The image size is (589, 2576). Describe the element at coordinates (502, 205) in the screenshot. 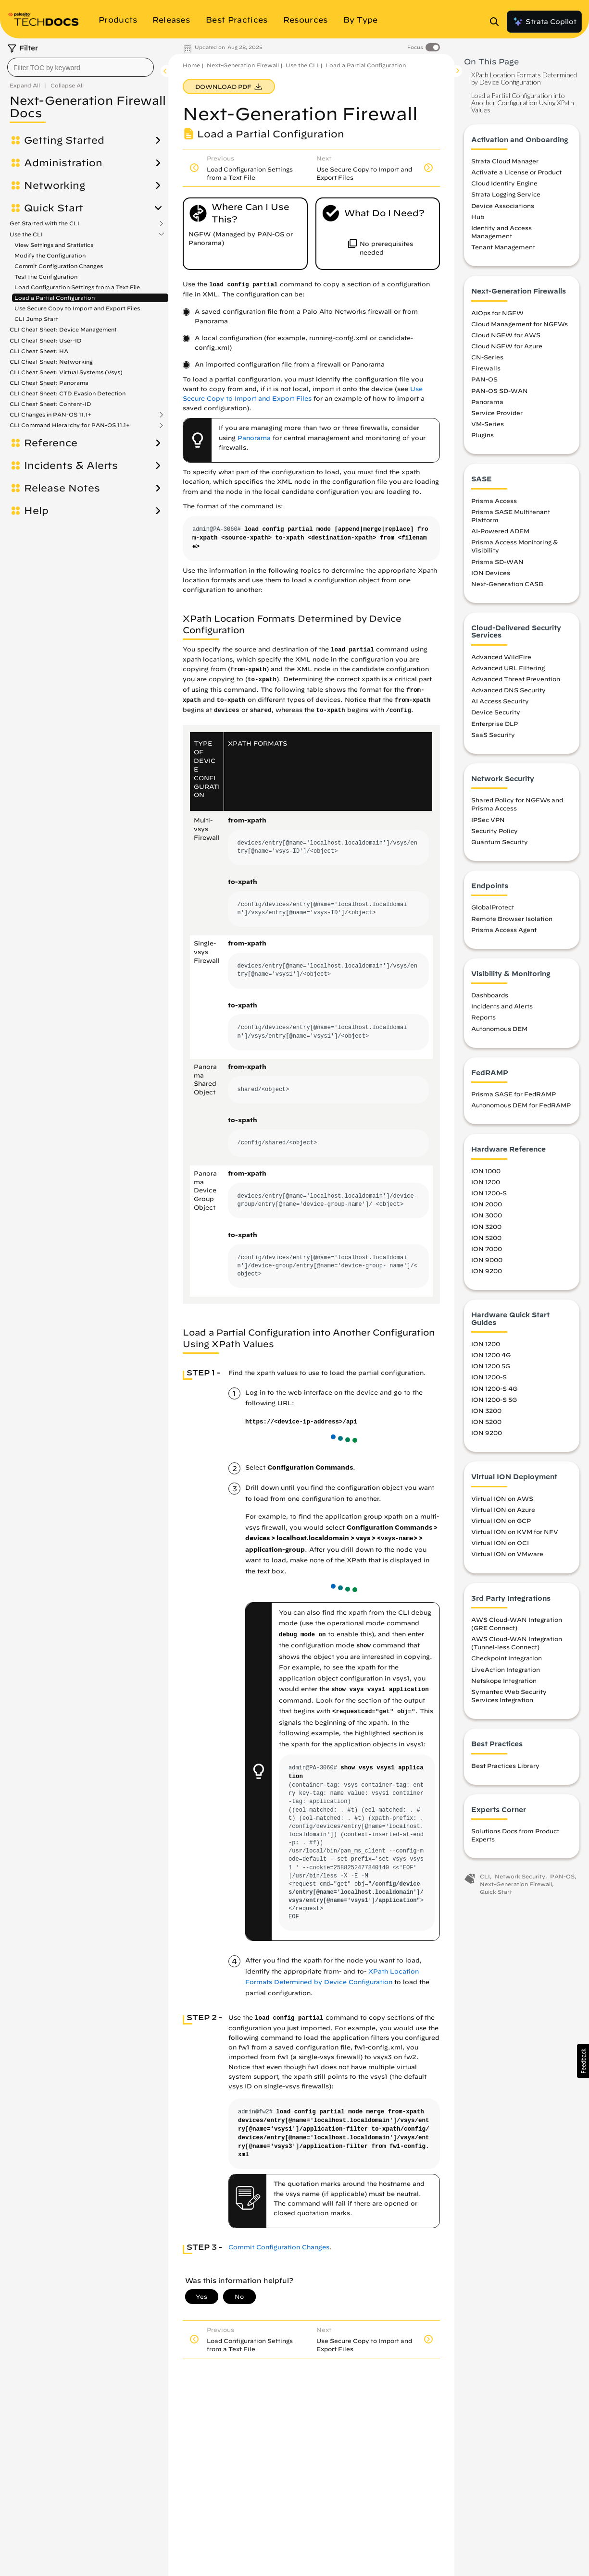

I see `Device Associations` at that location.